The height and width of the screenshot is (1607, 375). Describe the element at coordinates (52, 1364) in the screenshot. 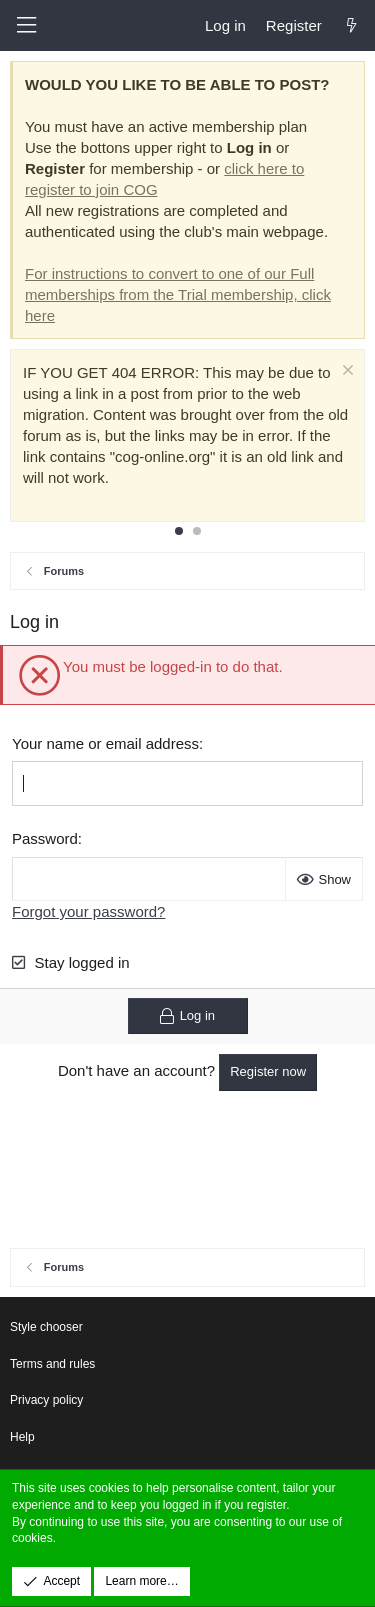

I see `Terms and rules` at that location.